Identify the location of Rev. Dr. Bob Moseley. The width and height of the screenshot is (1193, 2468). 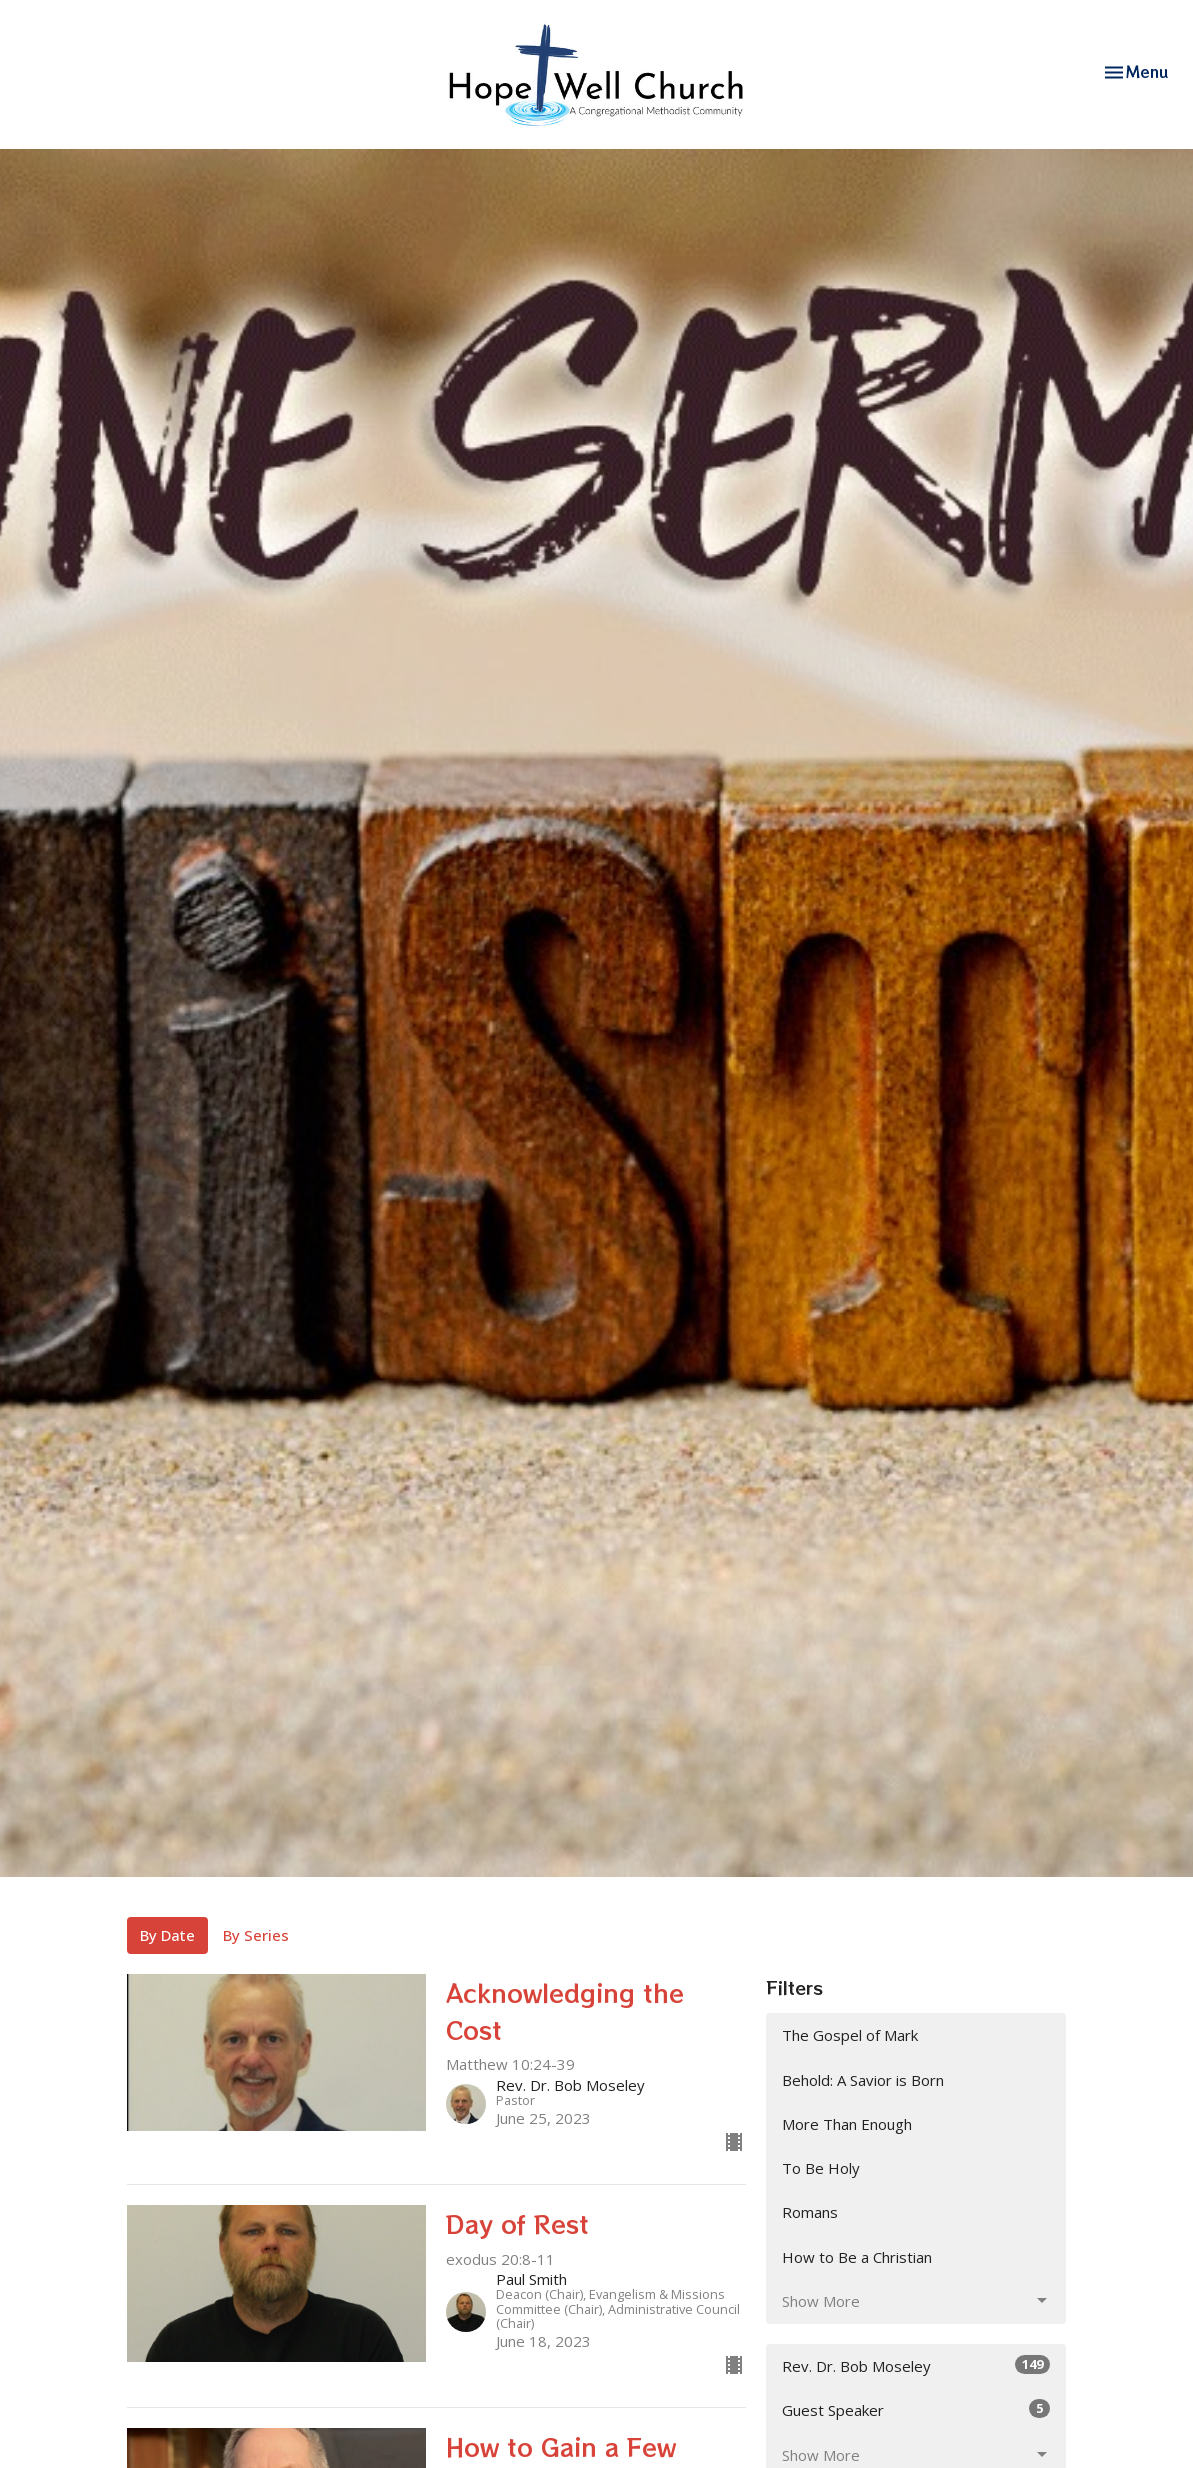
(916, 2365).